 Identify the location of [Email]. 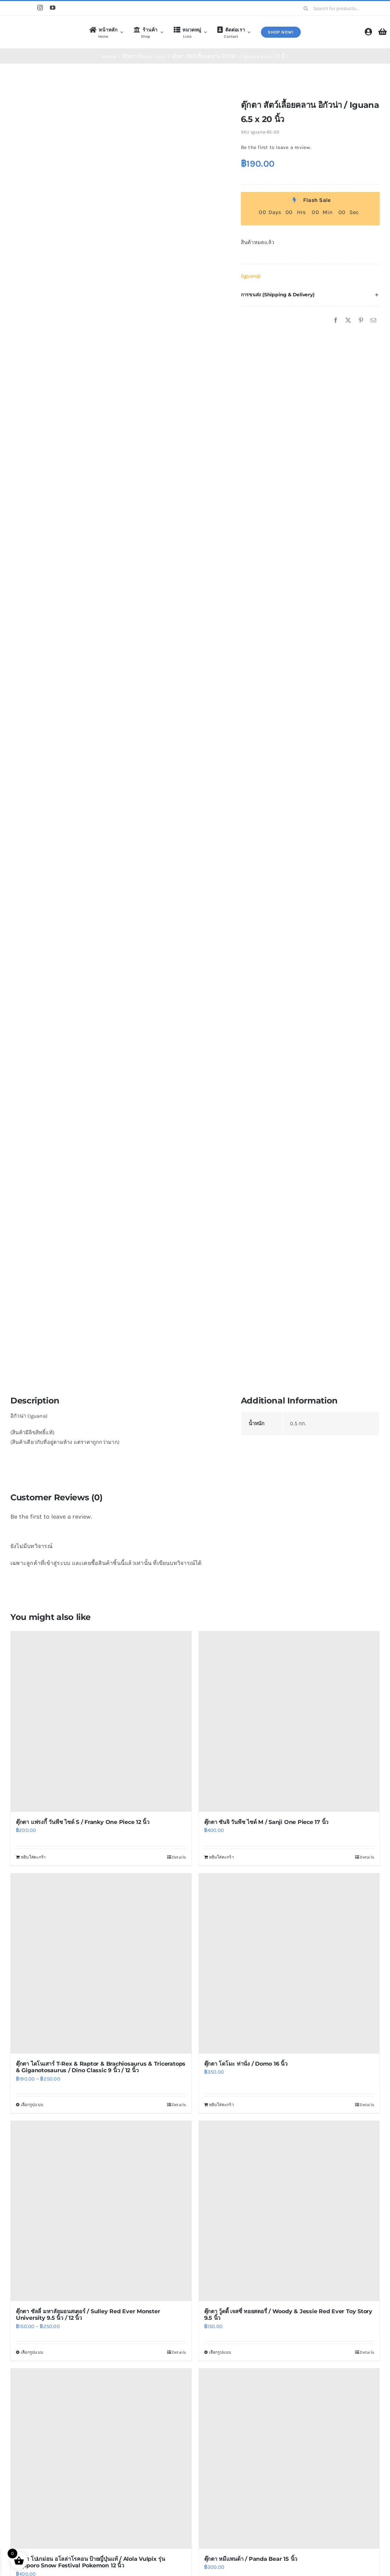
(373, 320).